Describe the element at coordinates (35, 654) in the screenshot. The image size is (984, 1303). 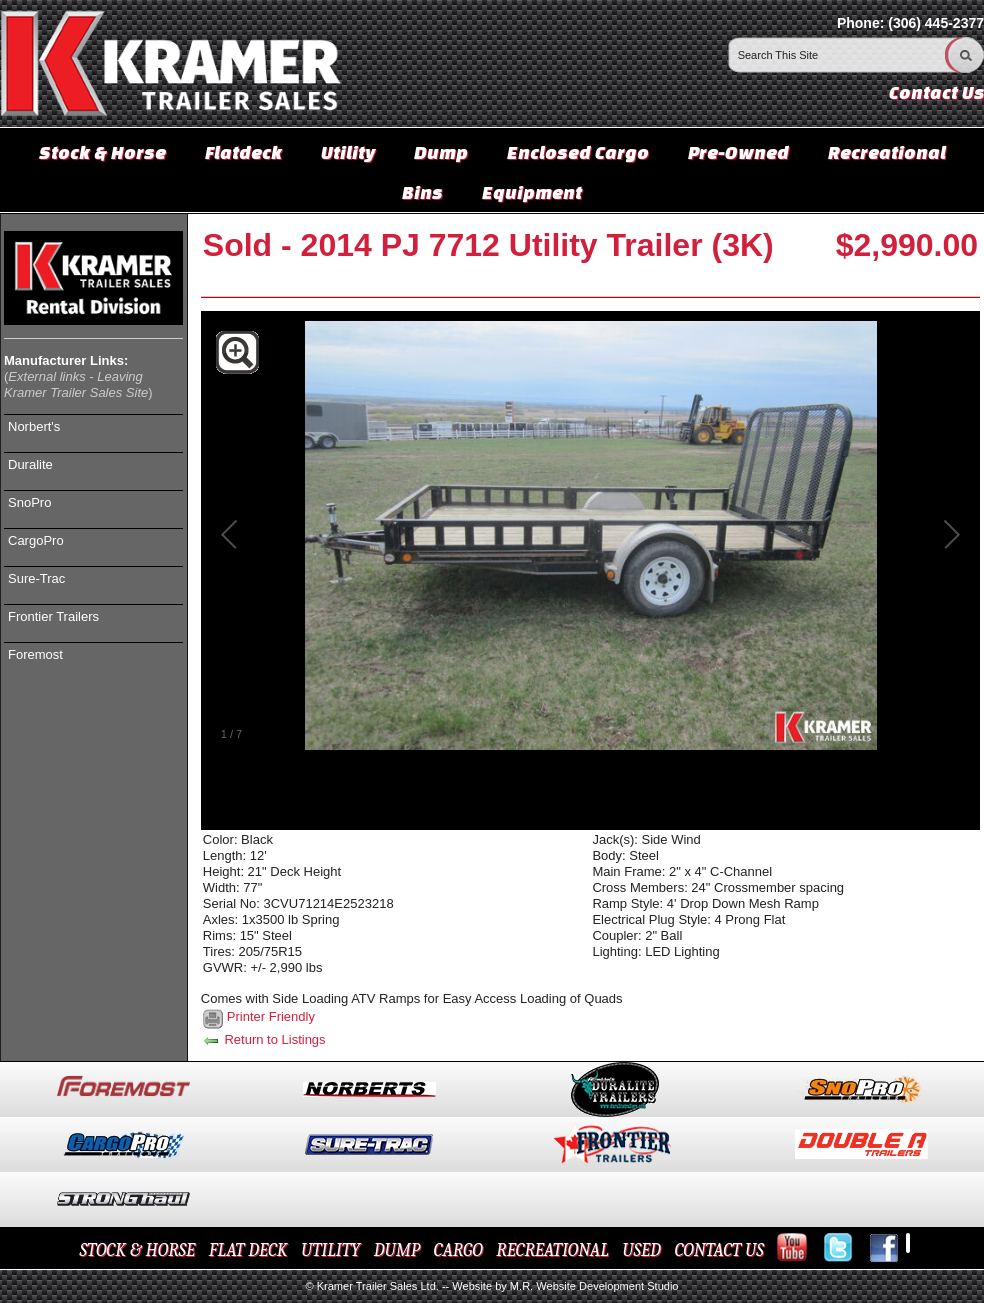
I see `Foremost` at that location.